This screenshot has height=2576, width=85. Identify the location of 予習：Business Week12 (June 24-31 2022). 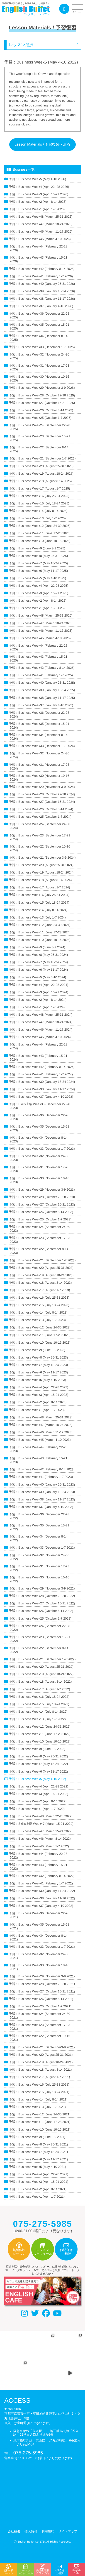
(39, 1726).